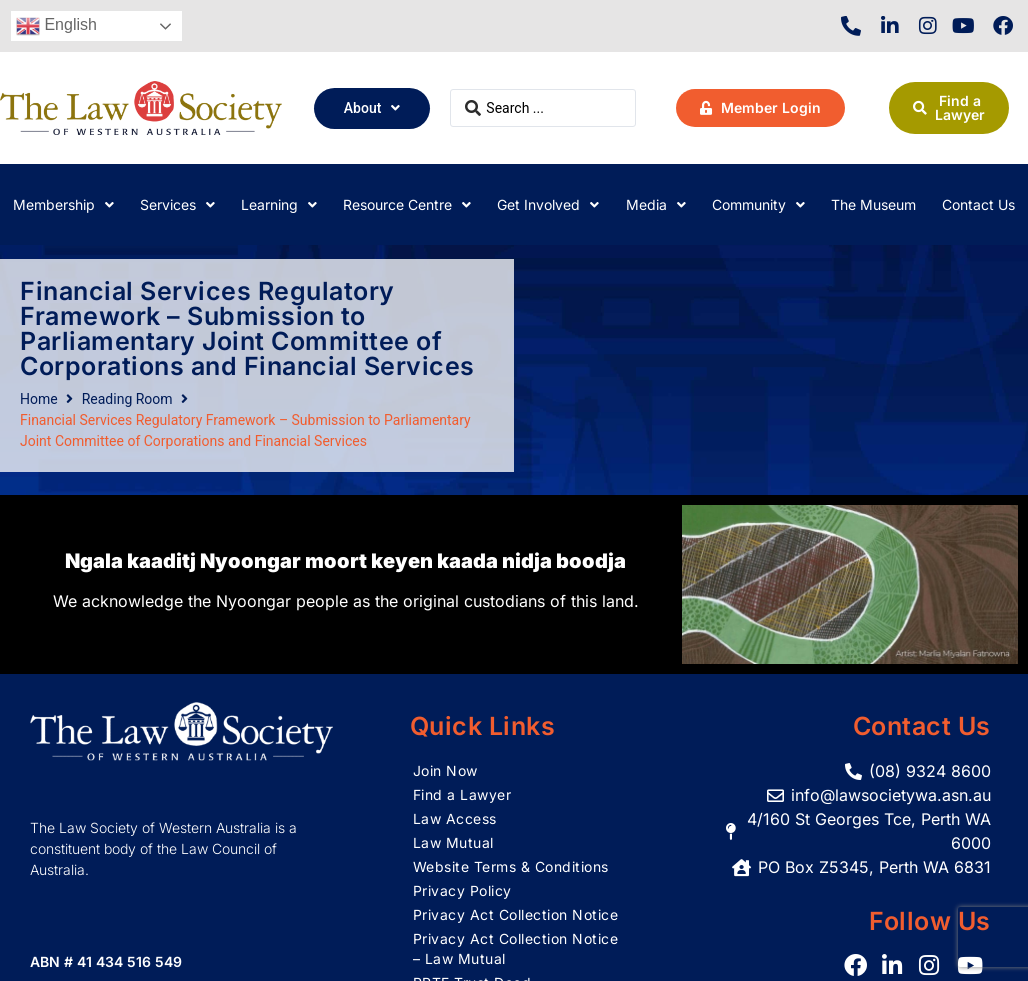 Image resolution: width=1028 pixels, height=981 pixels. What do you see at coordinates (511, 866) in the screenshot?
I see `Website Terms & Conditions` at bounding box center [511, 866].